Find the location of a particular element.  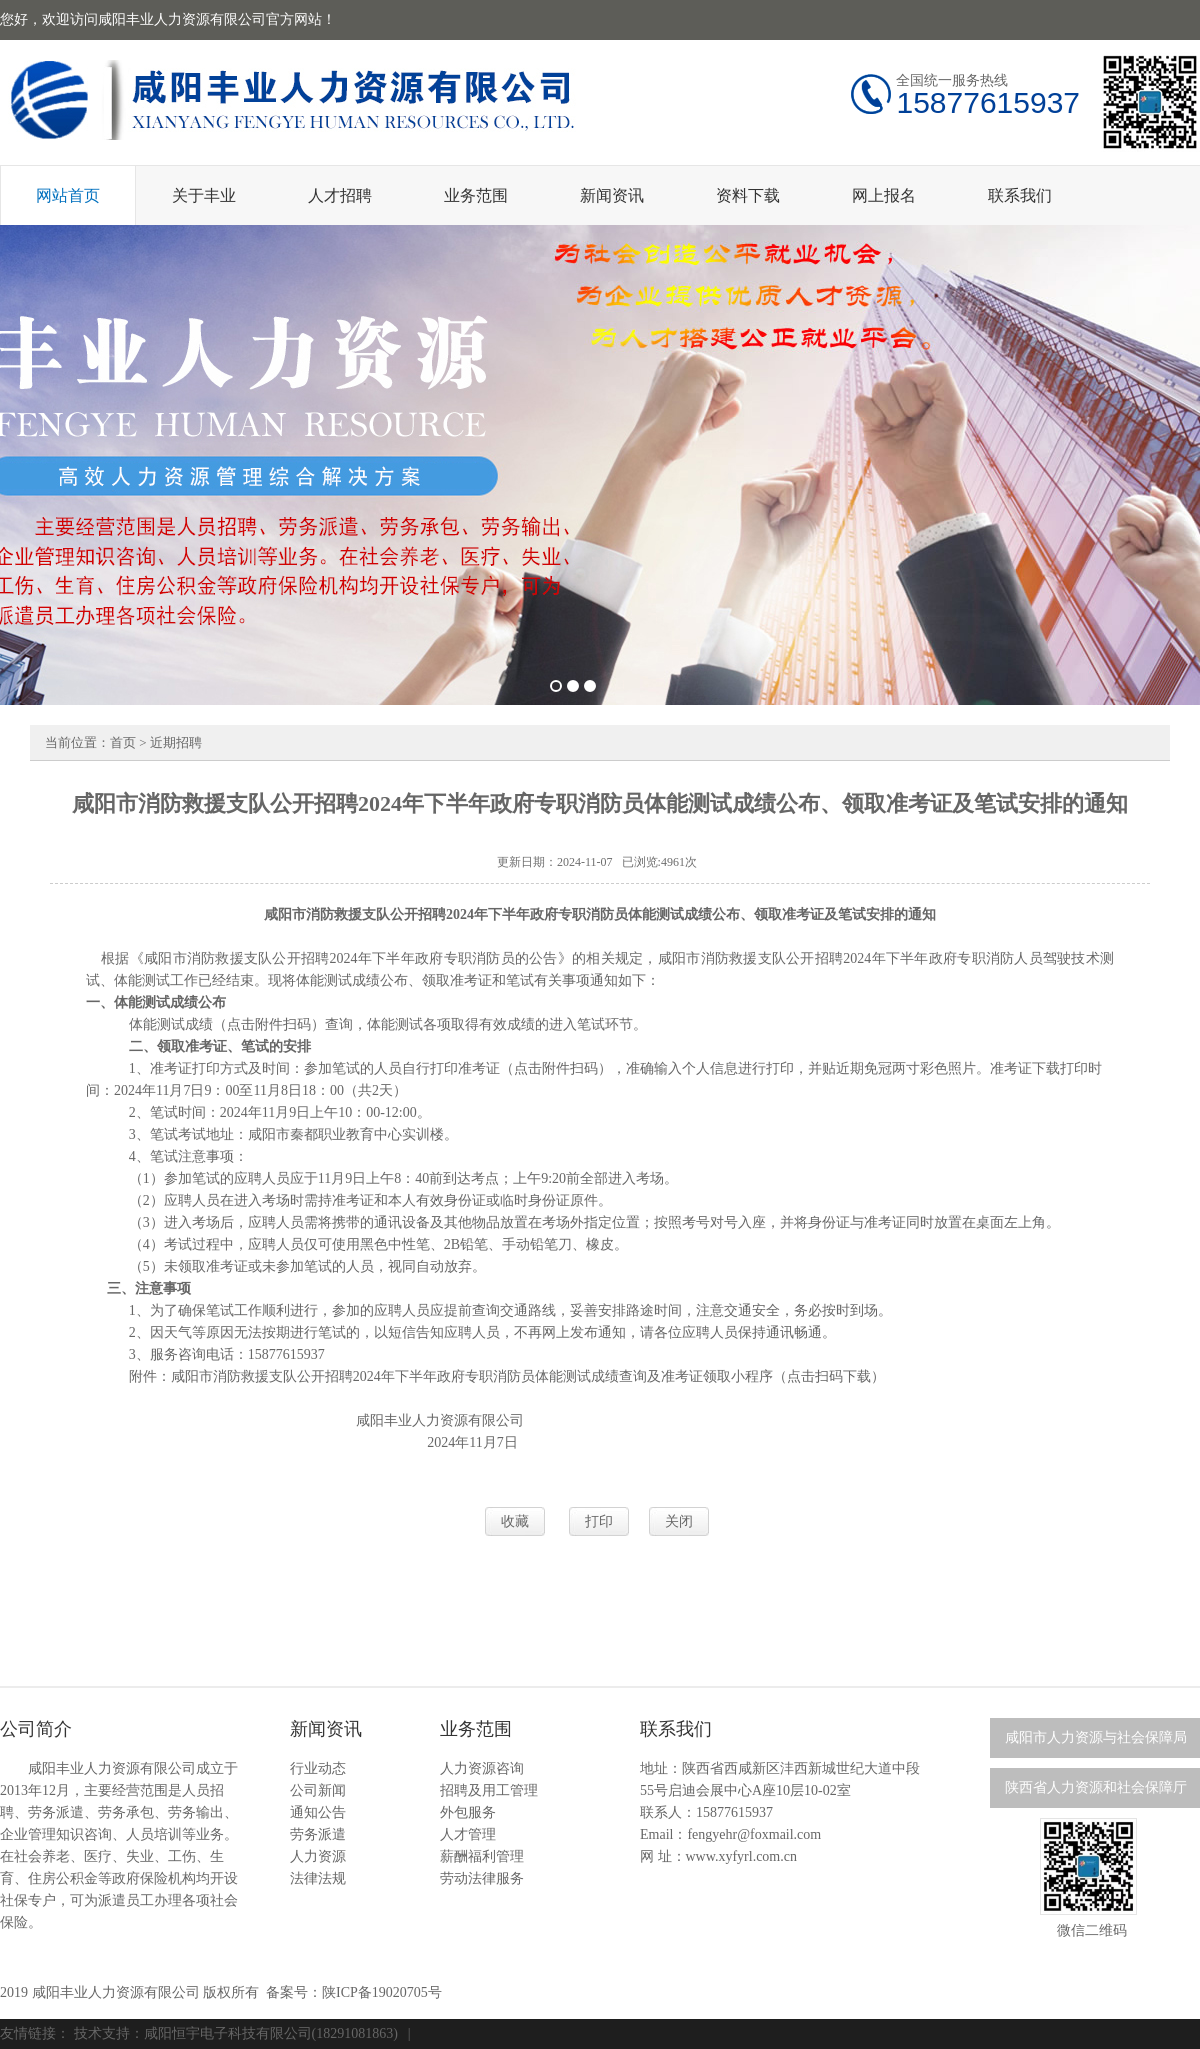

人才招聘 is located at coordinates (340, 195).